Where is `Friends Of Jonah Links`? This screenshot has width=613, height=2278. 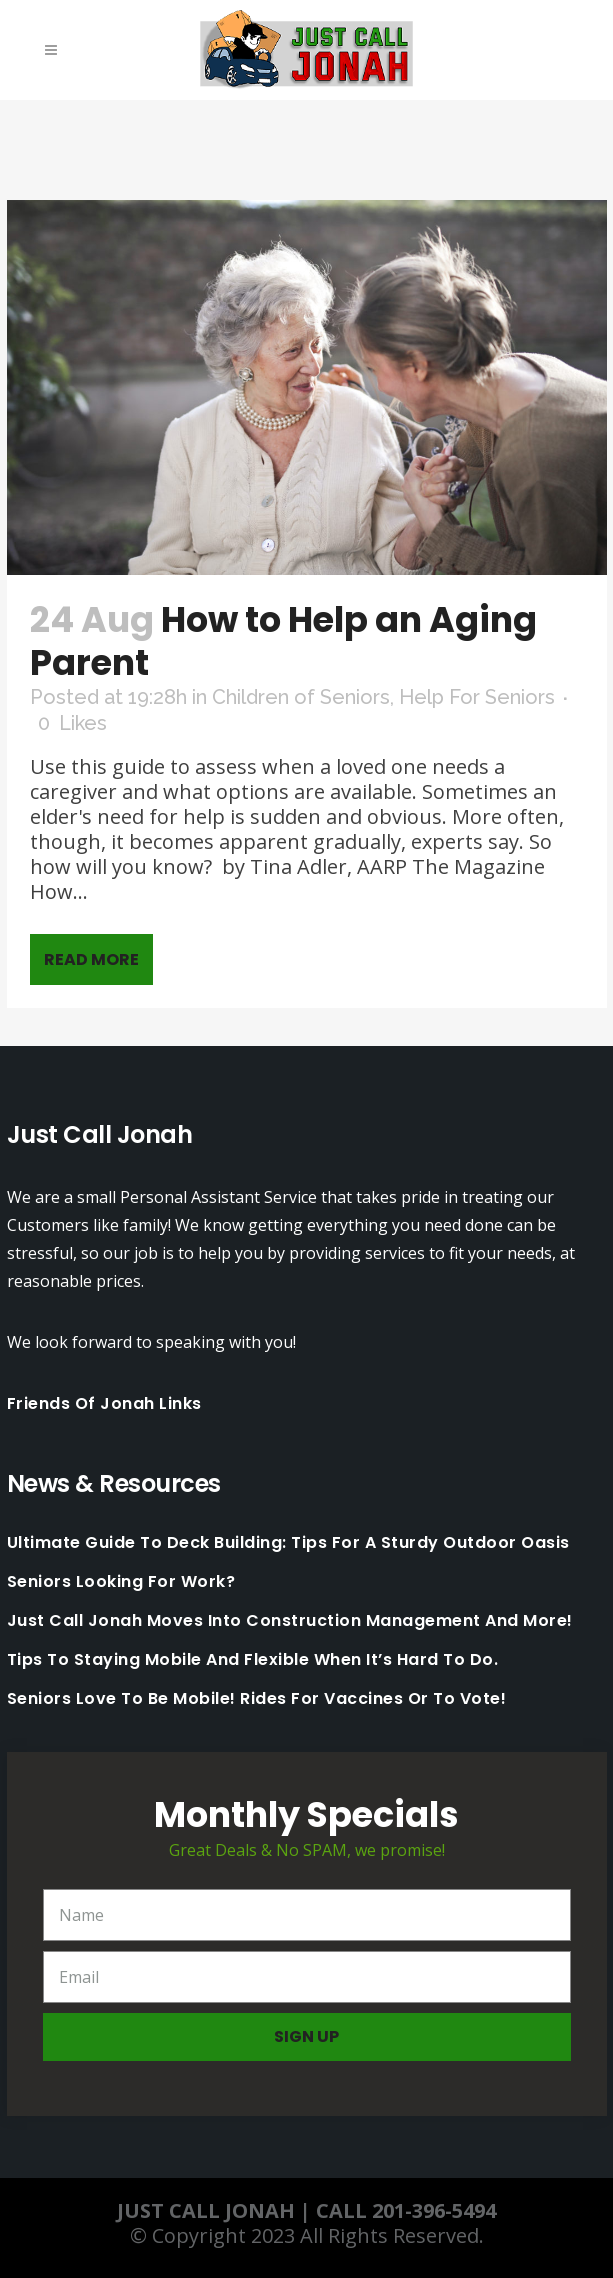 Friends Of Jonah Links is located at coordinates (104, 1403).